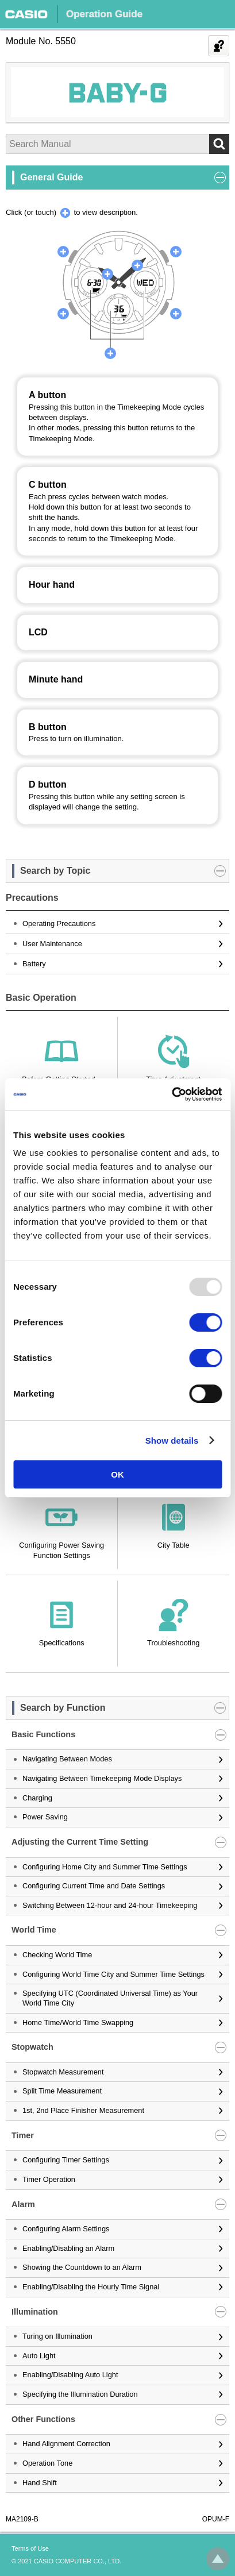  Describe the element at coordinates (61, 1550) in the screenshot. I see `Configuring Power Saving Function Settings` at that location.